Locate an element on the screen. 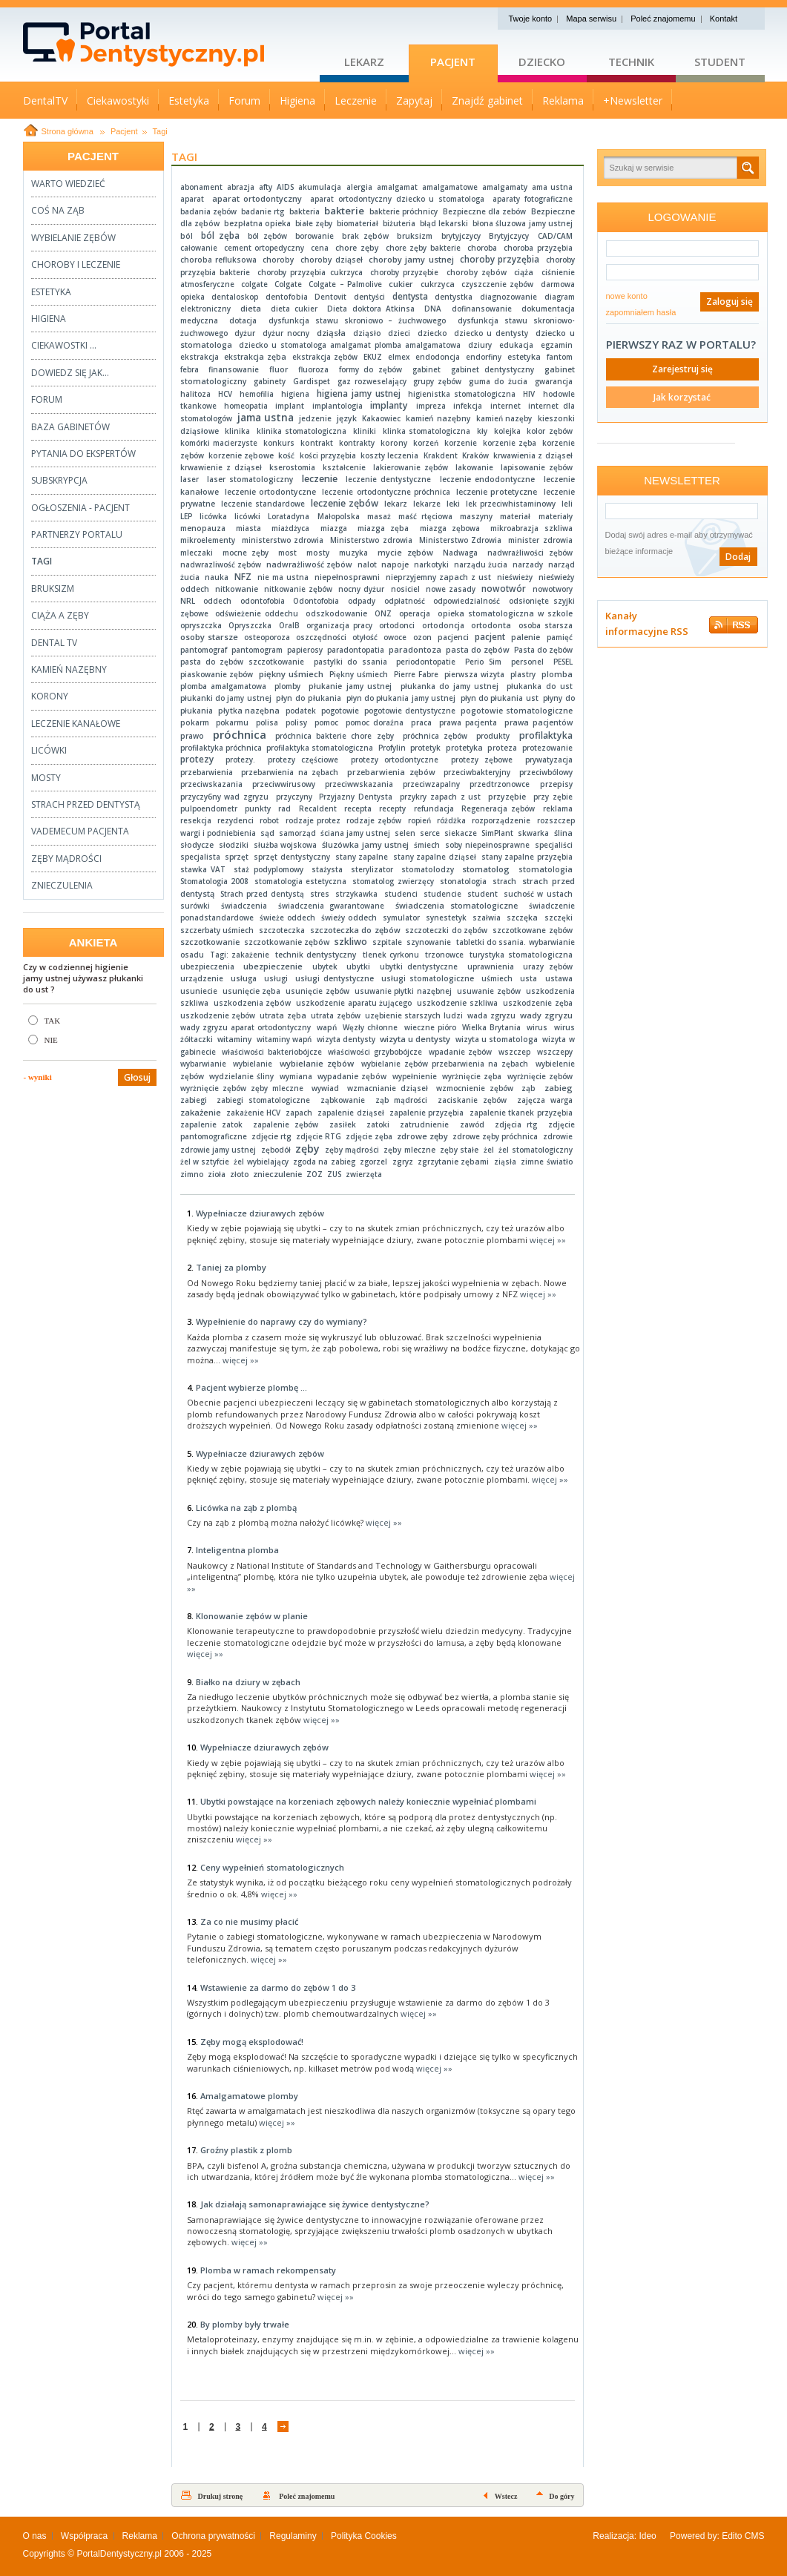 The image size is (787, 2576). DNA is located at coordinates (432, 308).